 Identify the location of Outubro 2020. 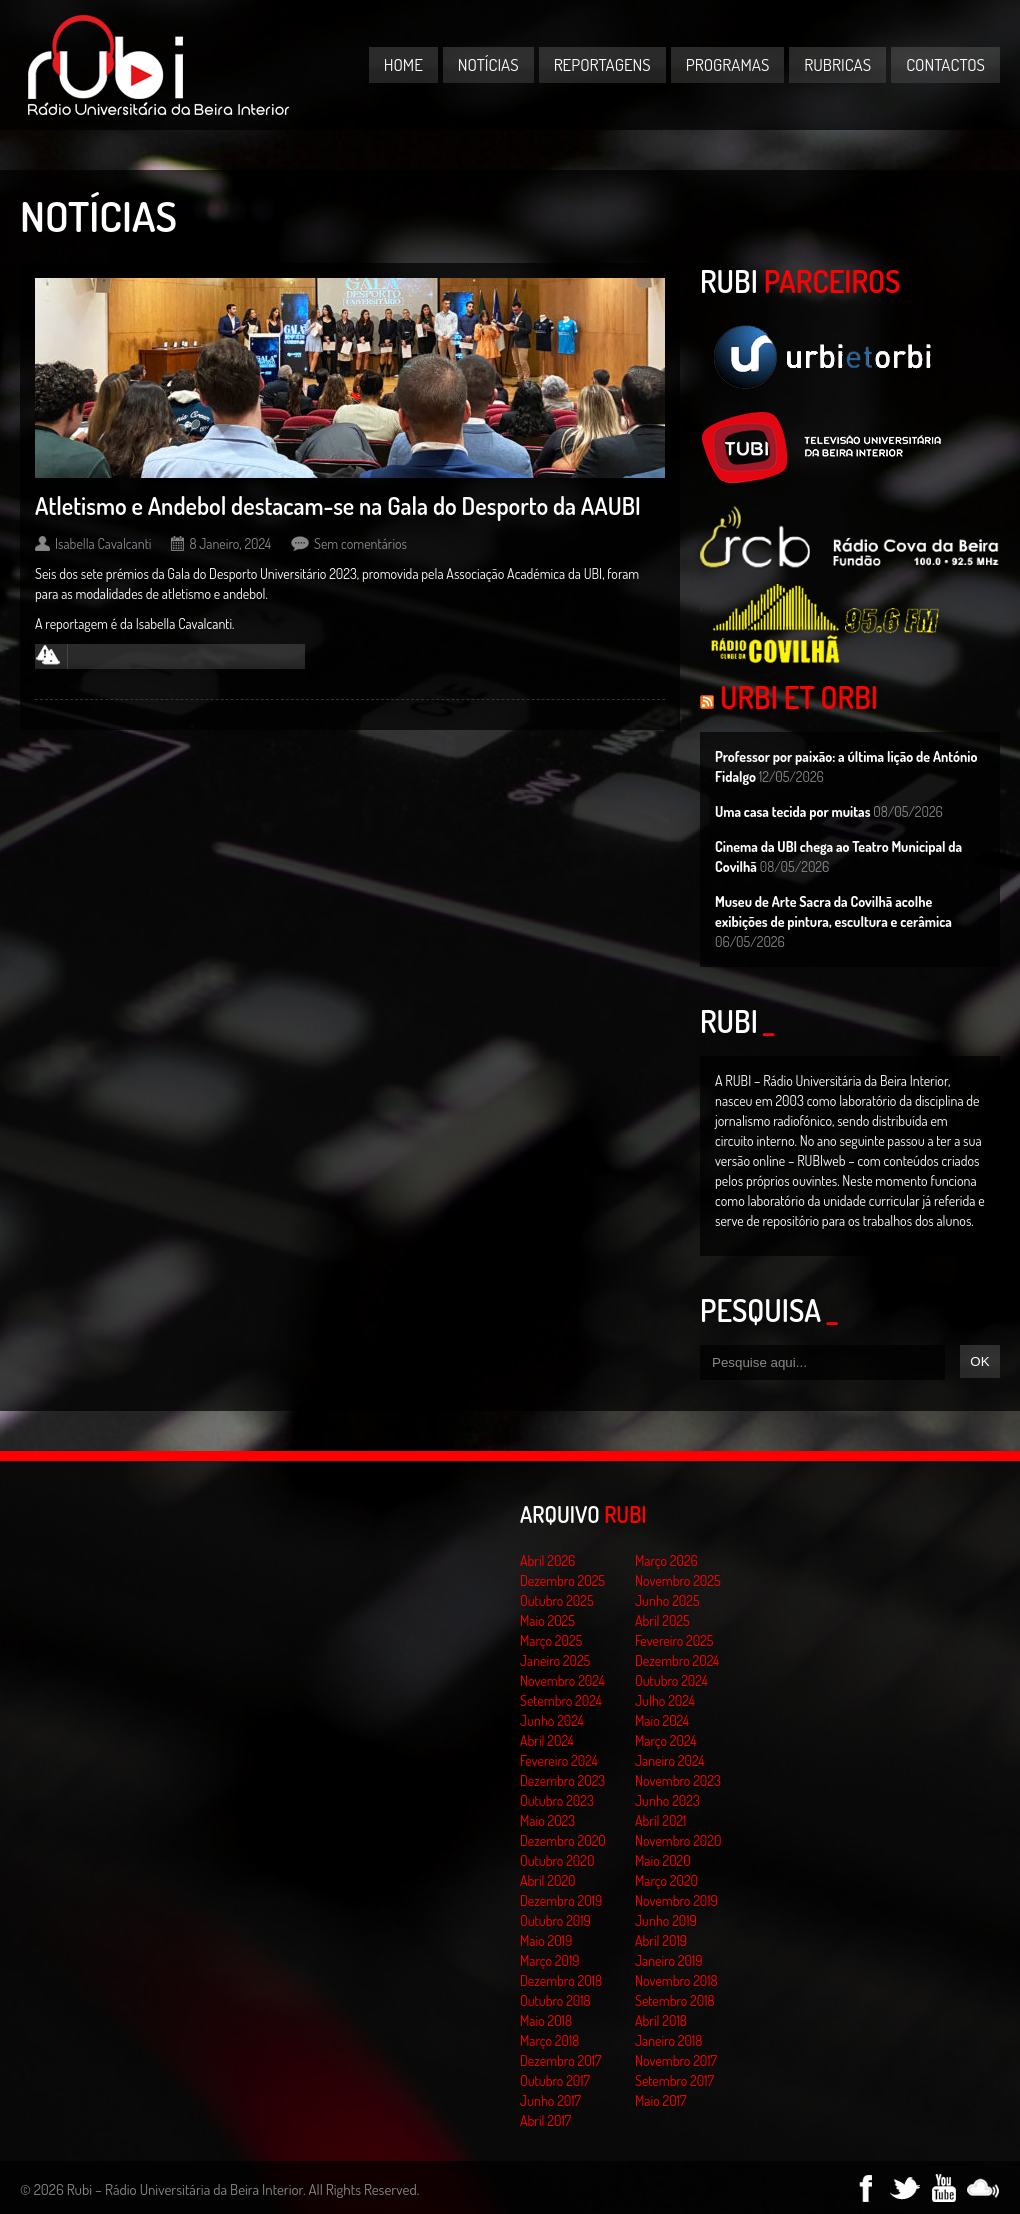
(557, 1860).